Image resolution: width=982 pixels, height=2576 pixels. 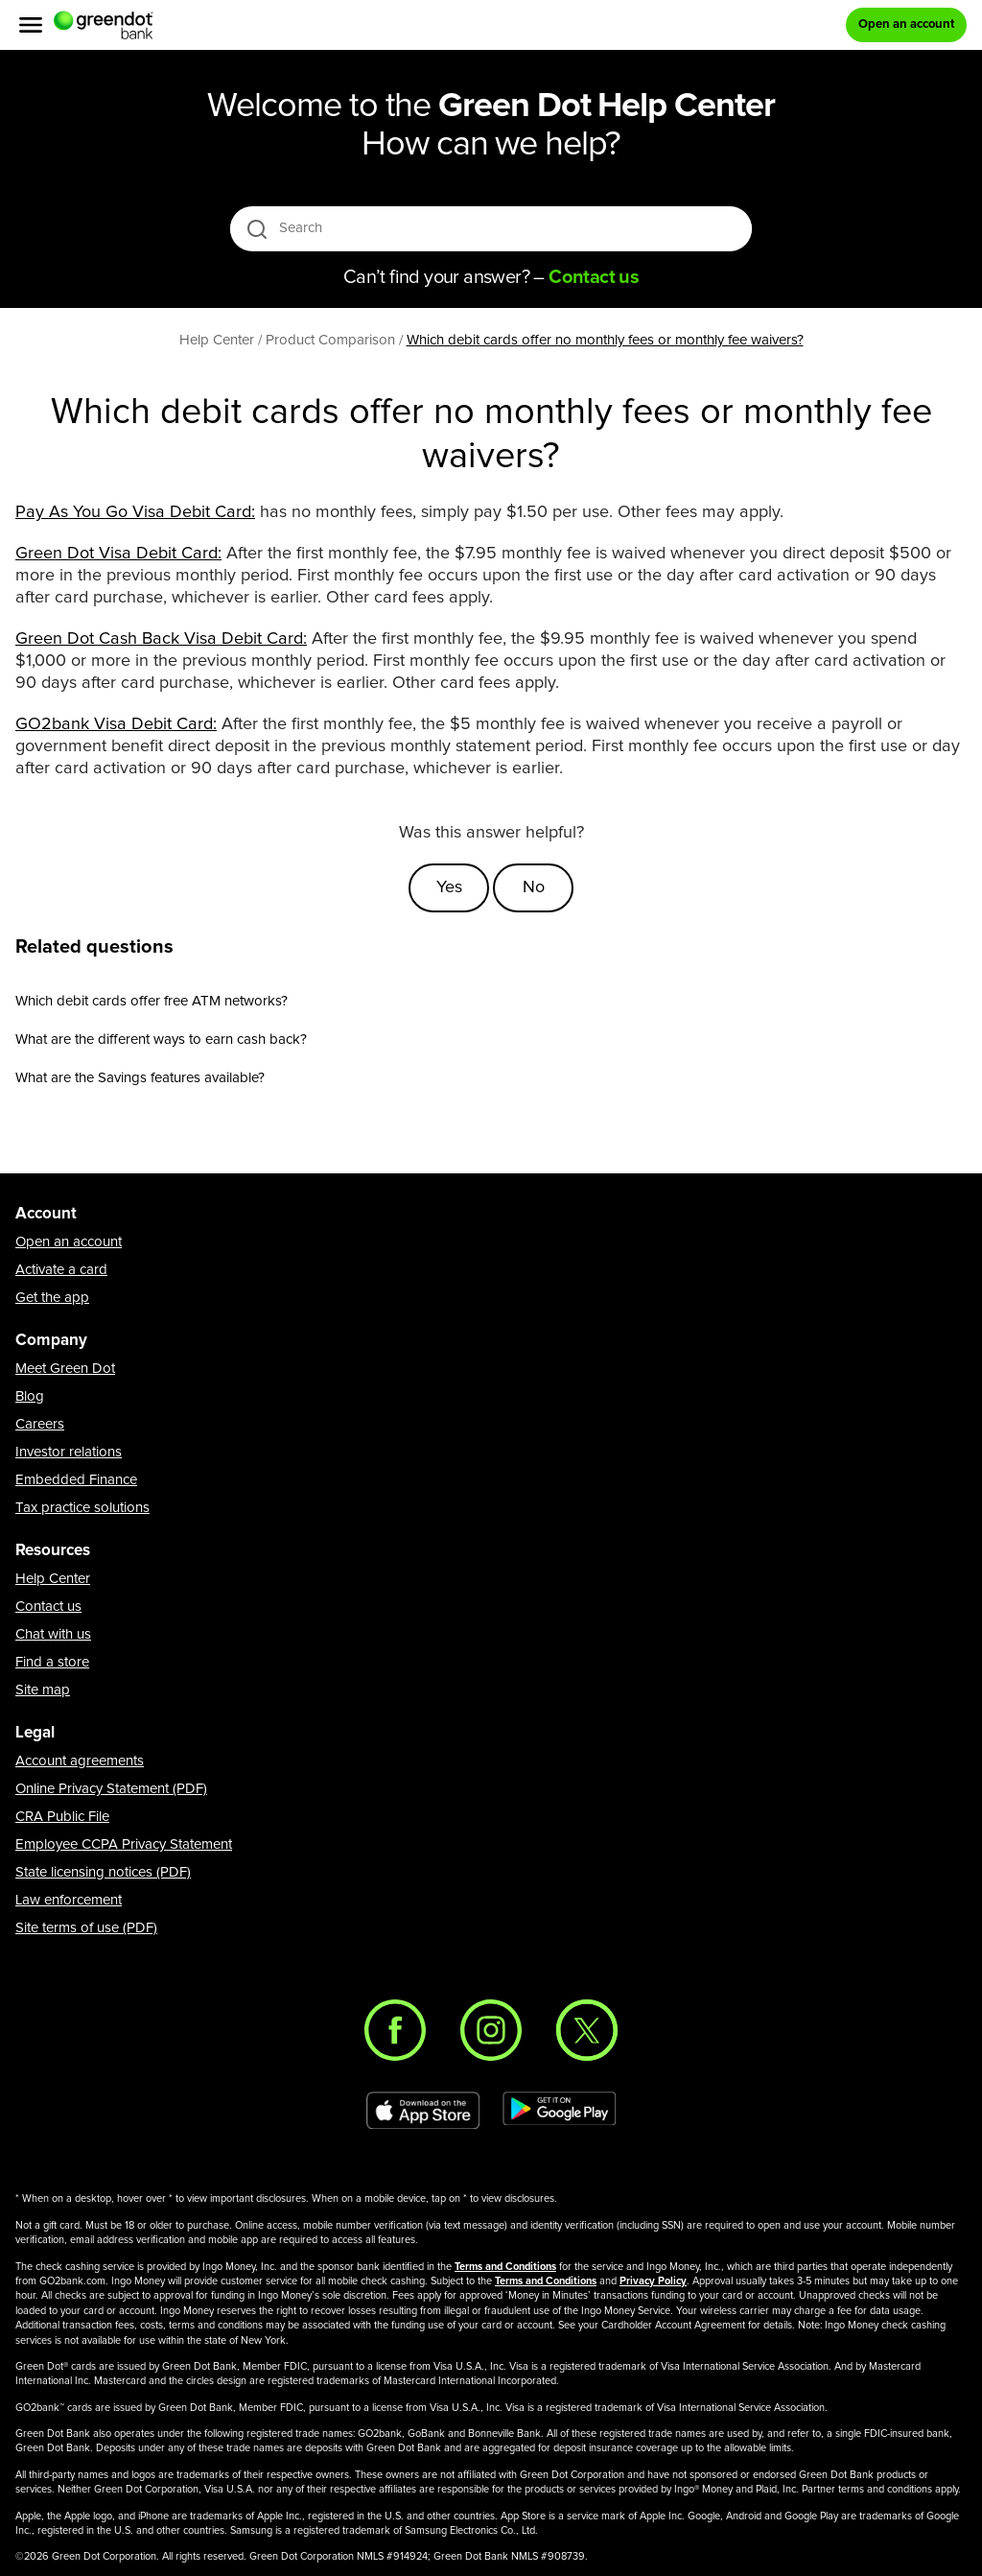 I want to click on [search icon], so click(x=256, y=229).